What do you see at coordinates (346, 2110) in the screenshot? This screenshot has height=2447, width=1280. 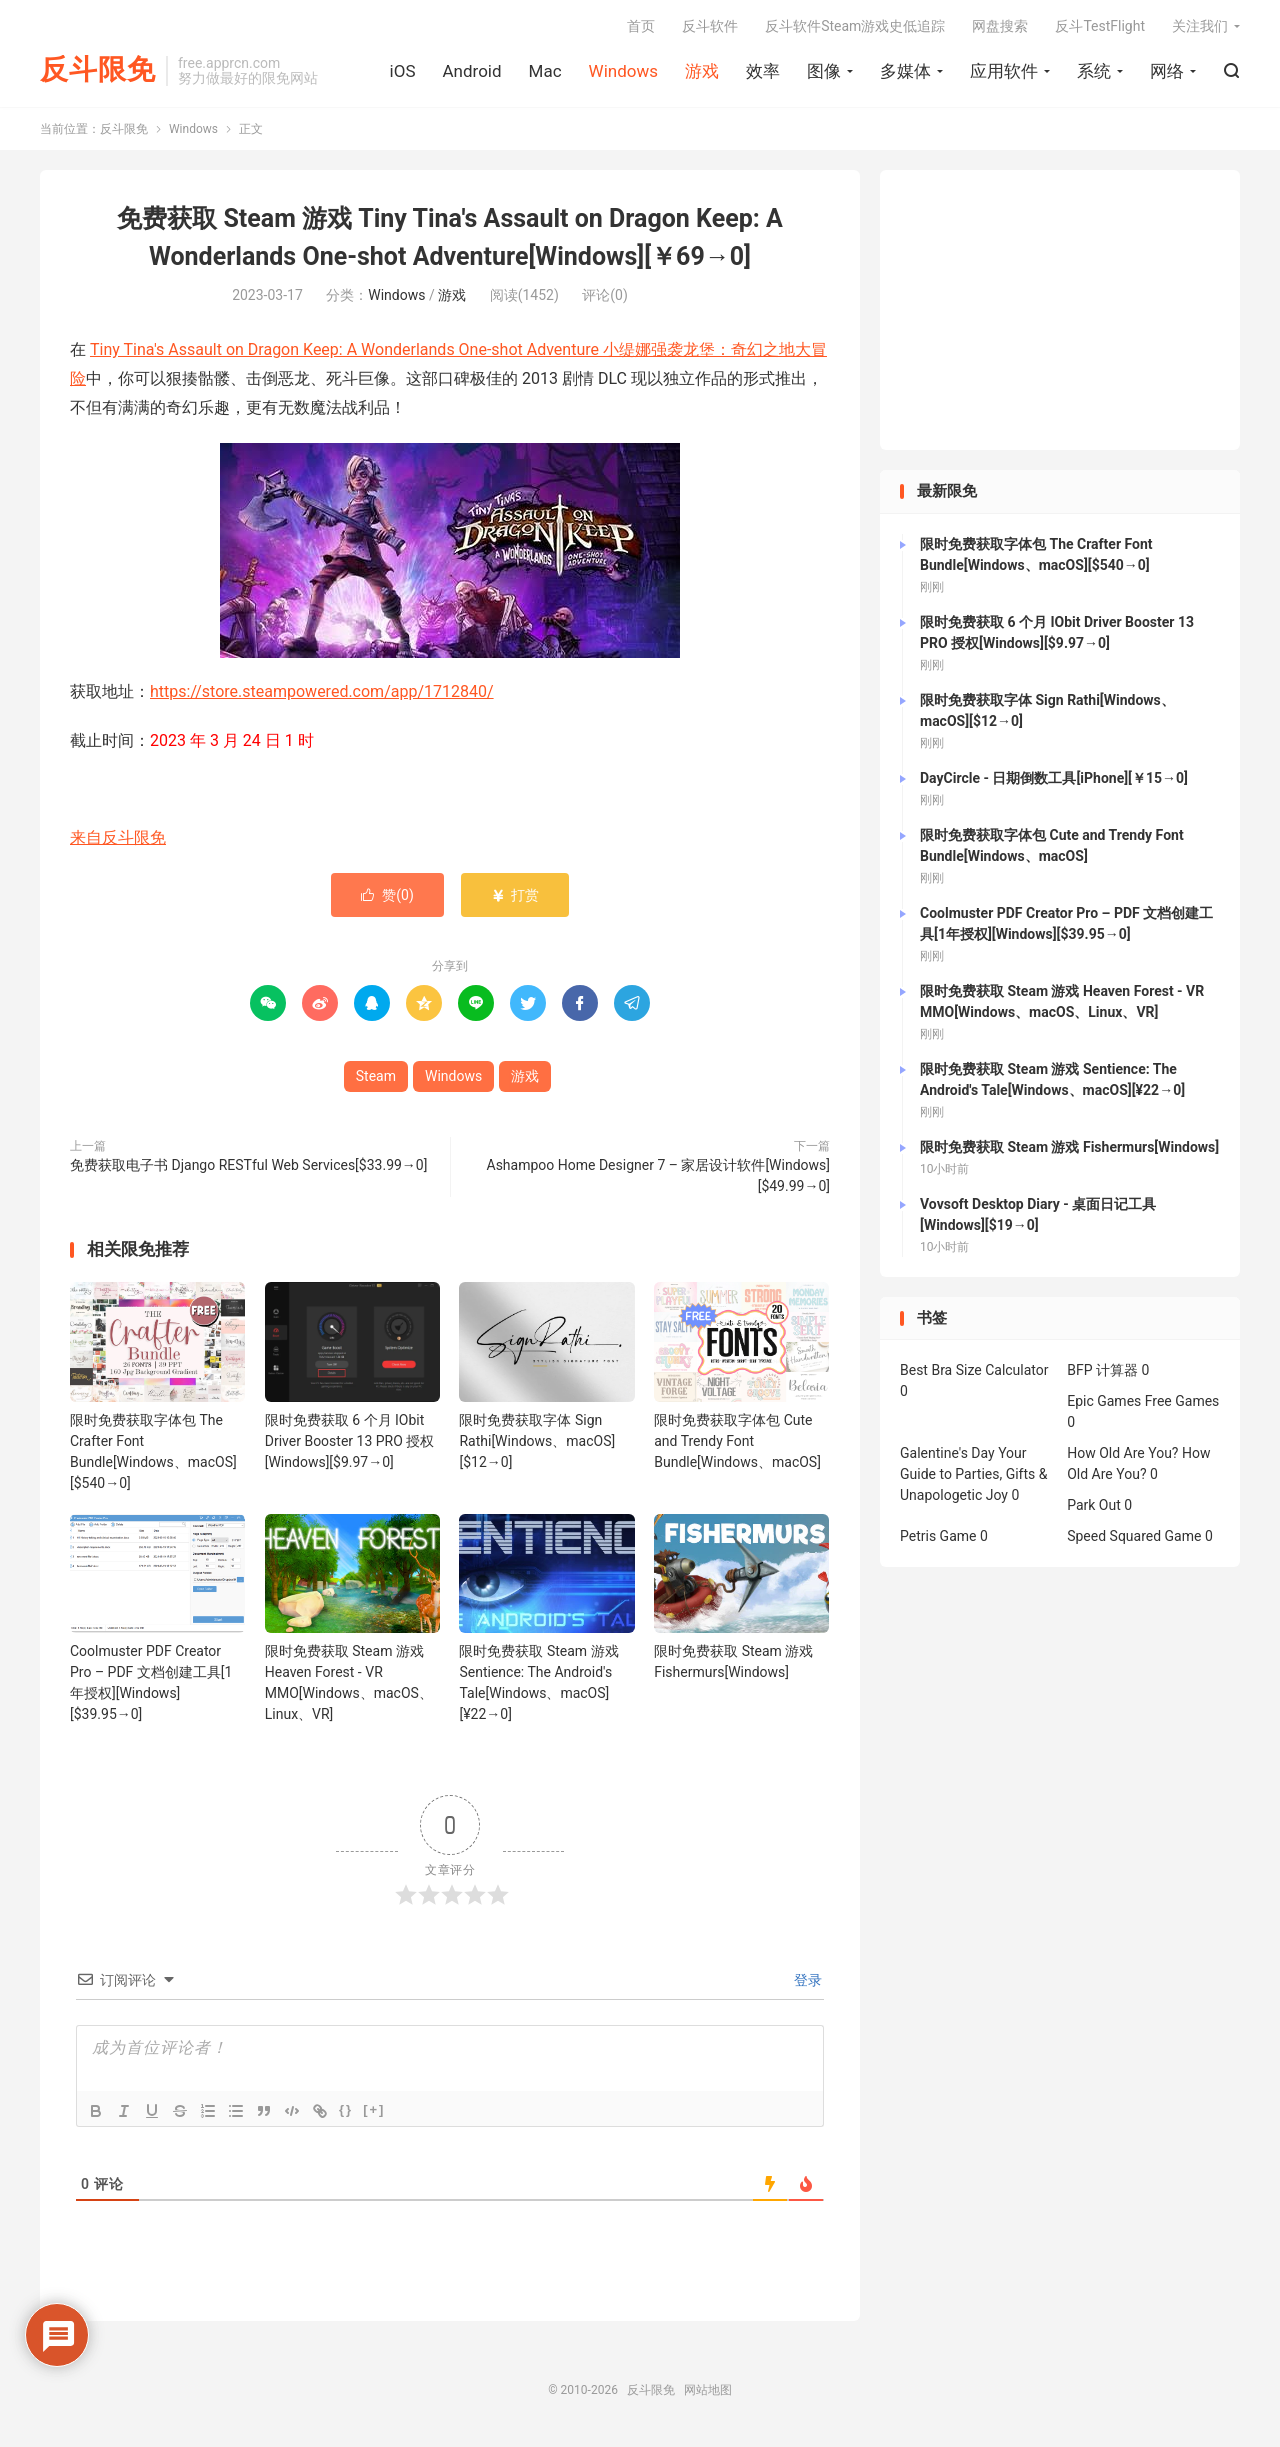 I see `{}` at bounding box center [346, 2110].